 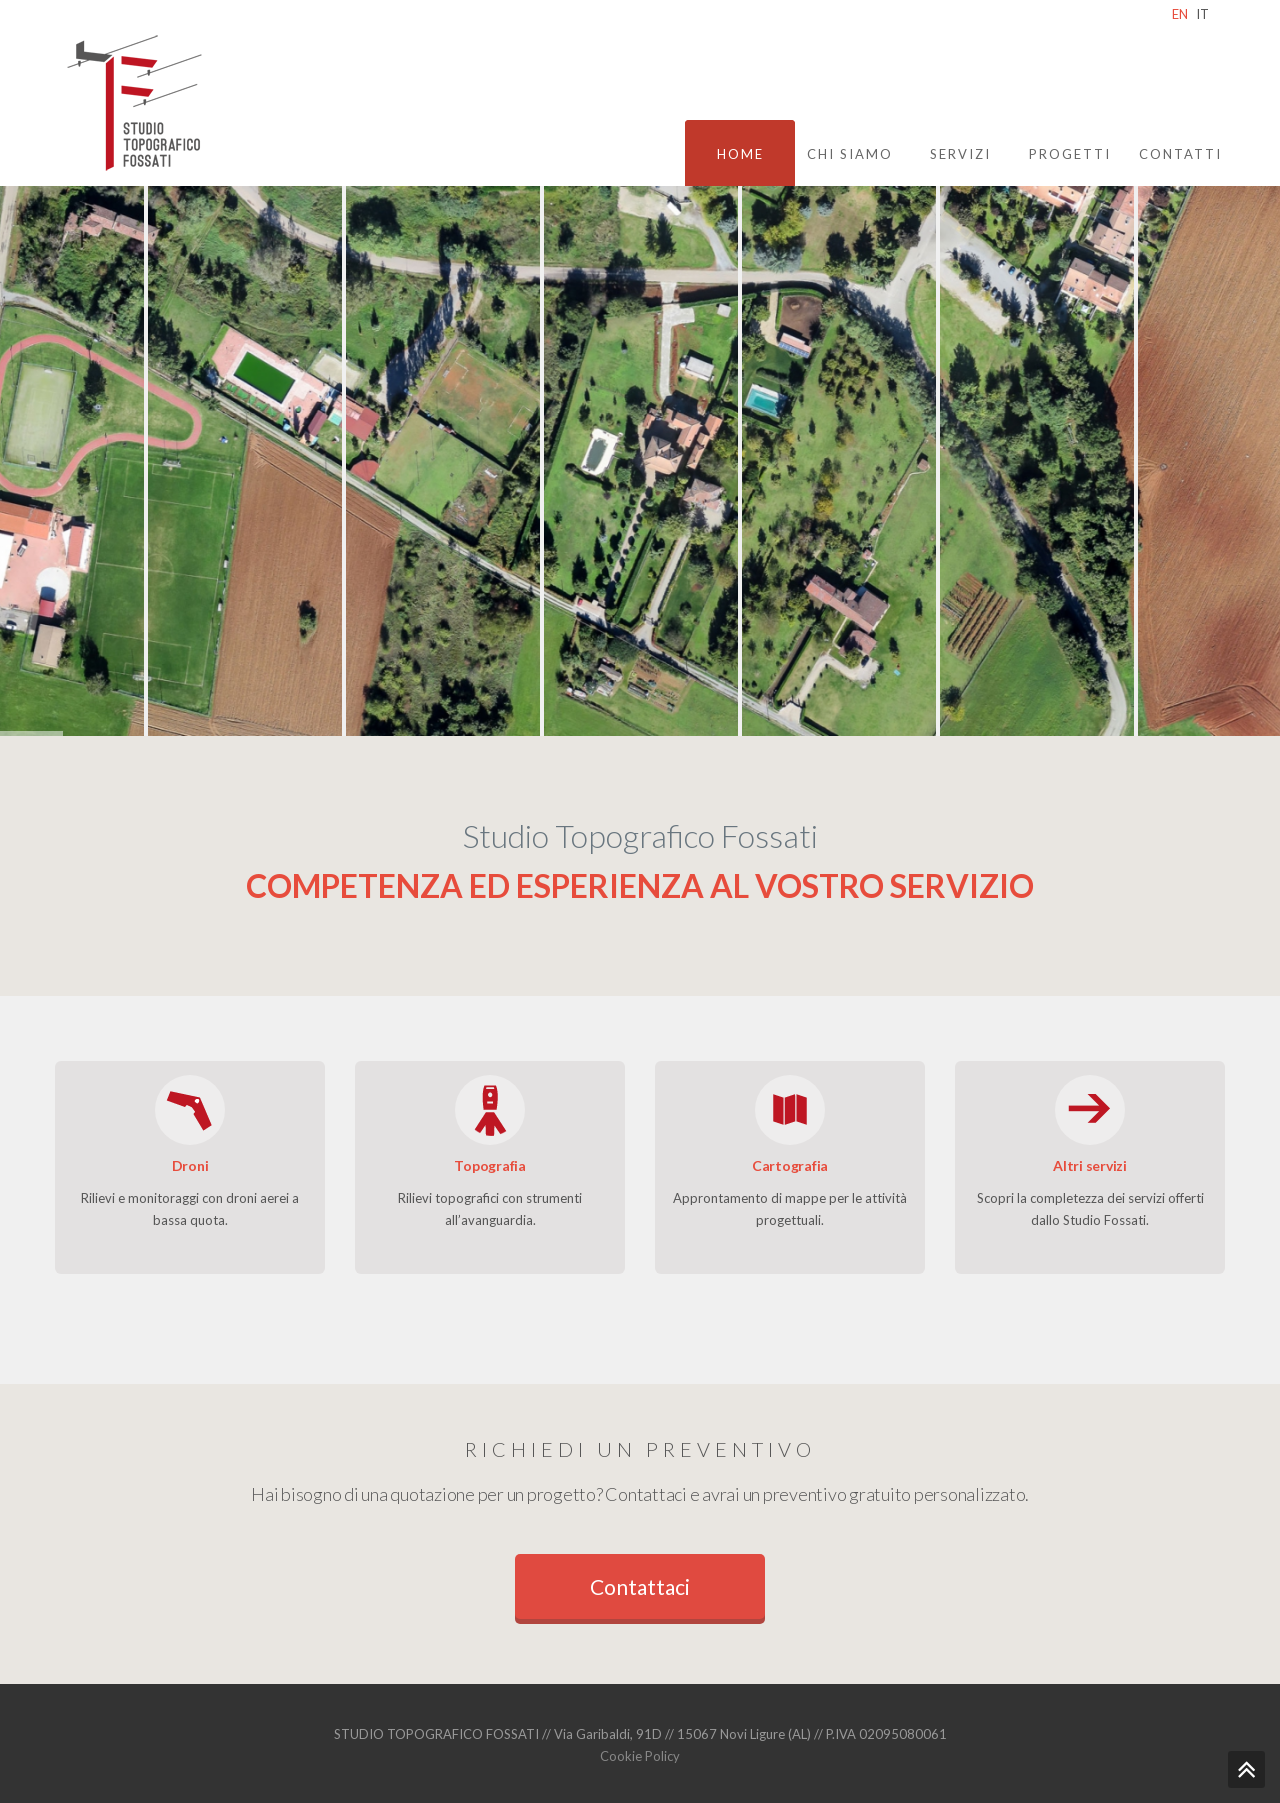 What do you see at coordinates (1070, 154) in the screenshot?
I see `Progetti` at bounding box center [1070, 154].